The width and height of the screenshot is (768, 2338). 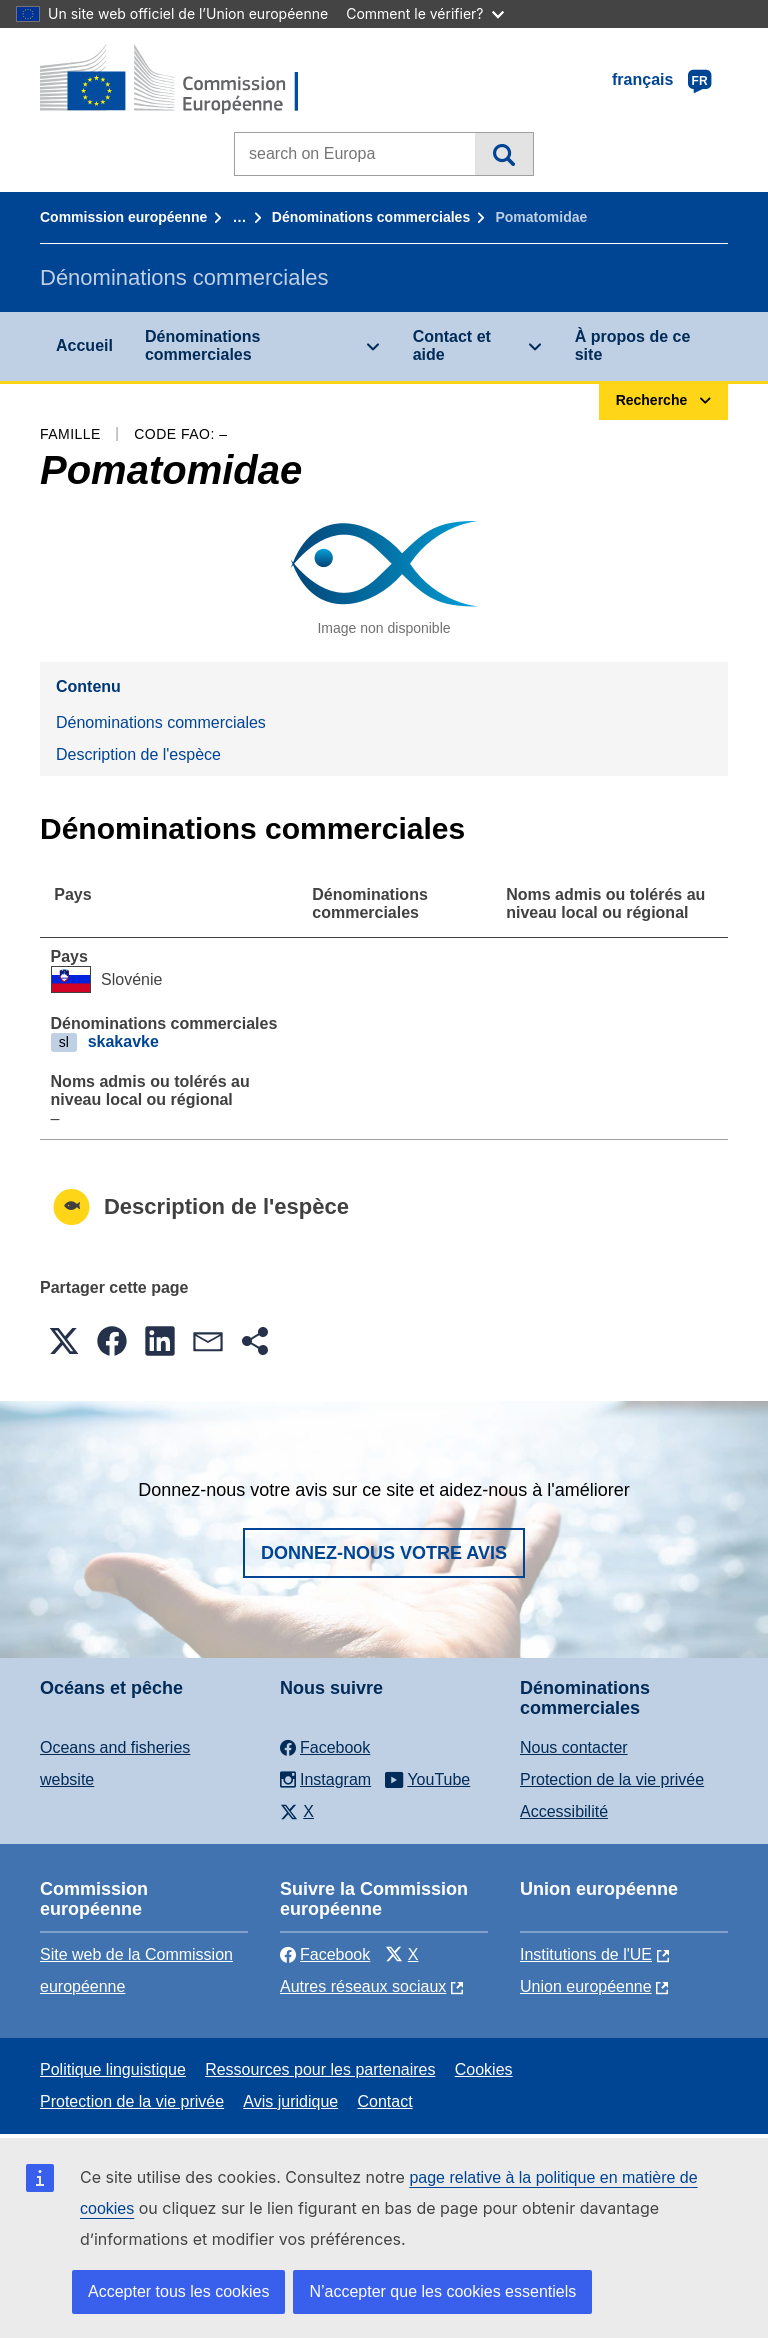 I want to click on Autres réseaux sociaux, so click(x=363, y=1986).